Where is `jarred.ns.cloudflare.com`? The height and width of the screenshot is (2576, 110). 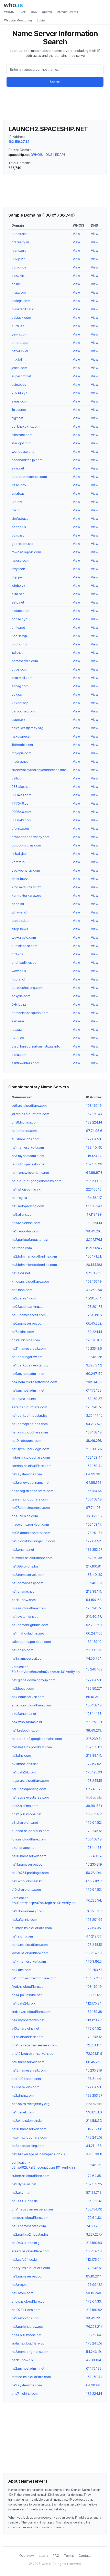
jarred.ns.cloudflare.com is located at coordinates (30, 1114).